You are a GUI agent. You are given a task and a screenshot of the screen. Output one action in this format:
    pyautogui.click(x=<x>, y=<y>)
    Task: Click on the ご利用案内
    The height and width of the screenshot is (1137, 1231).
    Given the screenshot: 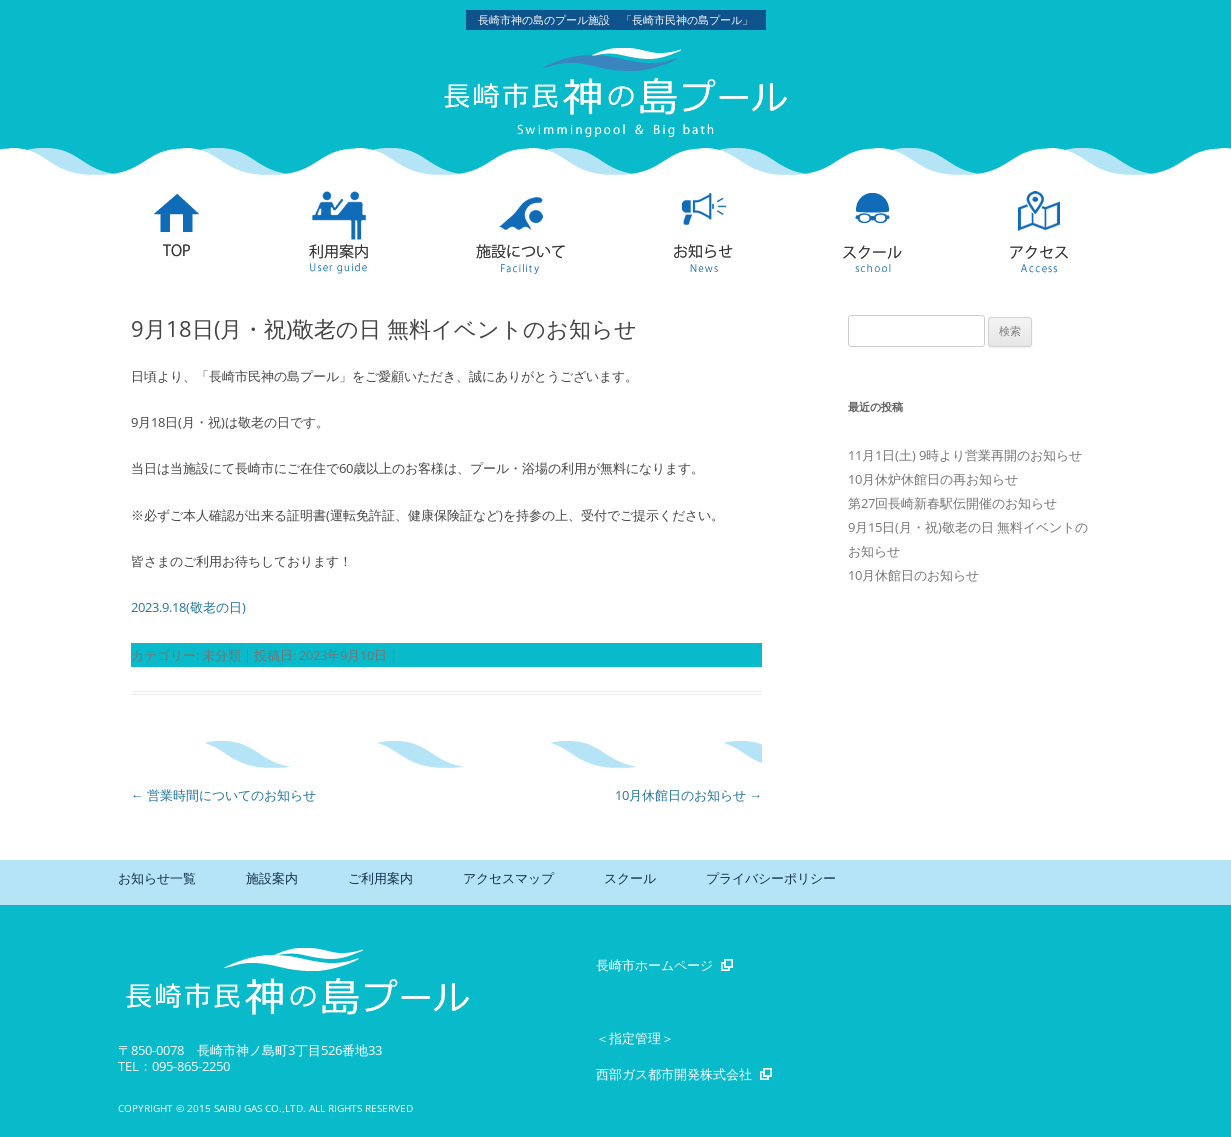 What is the action you would take?
    pyautogui.click(x=380, y=878)
    